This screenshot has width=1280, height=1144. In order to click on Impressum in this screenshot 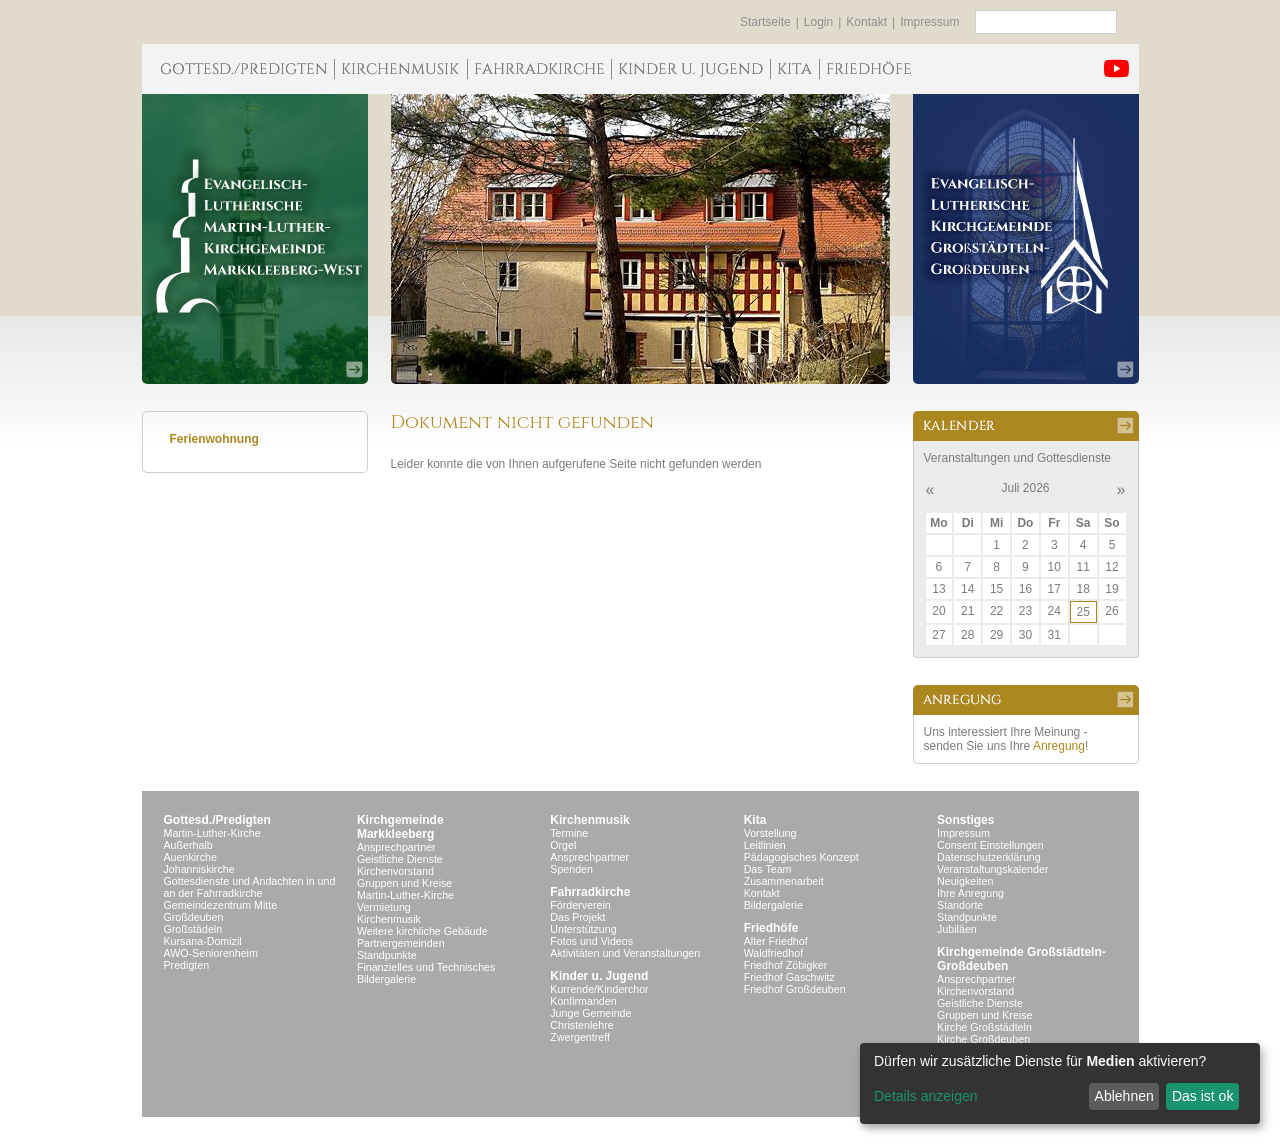, I will do `click(929, 22)`.